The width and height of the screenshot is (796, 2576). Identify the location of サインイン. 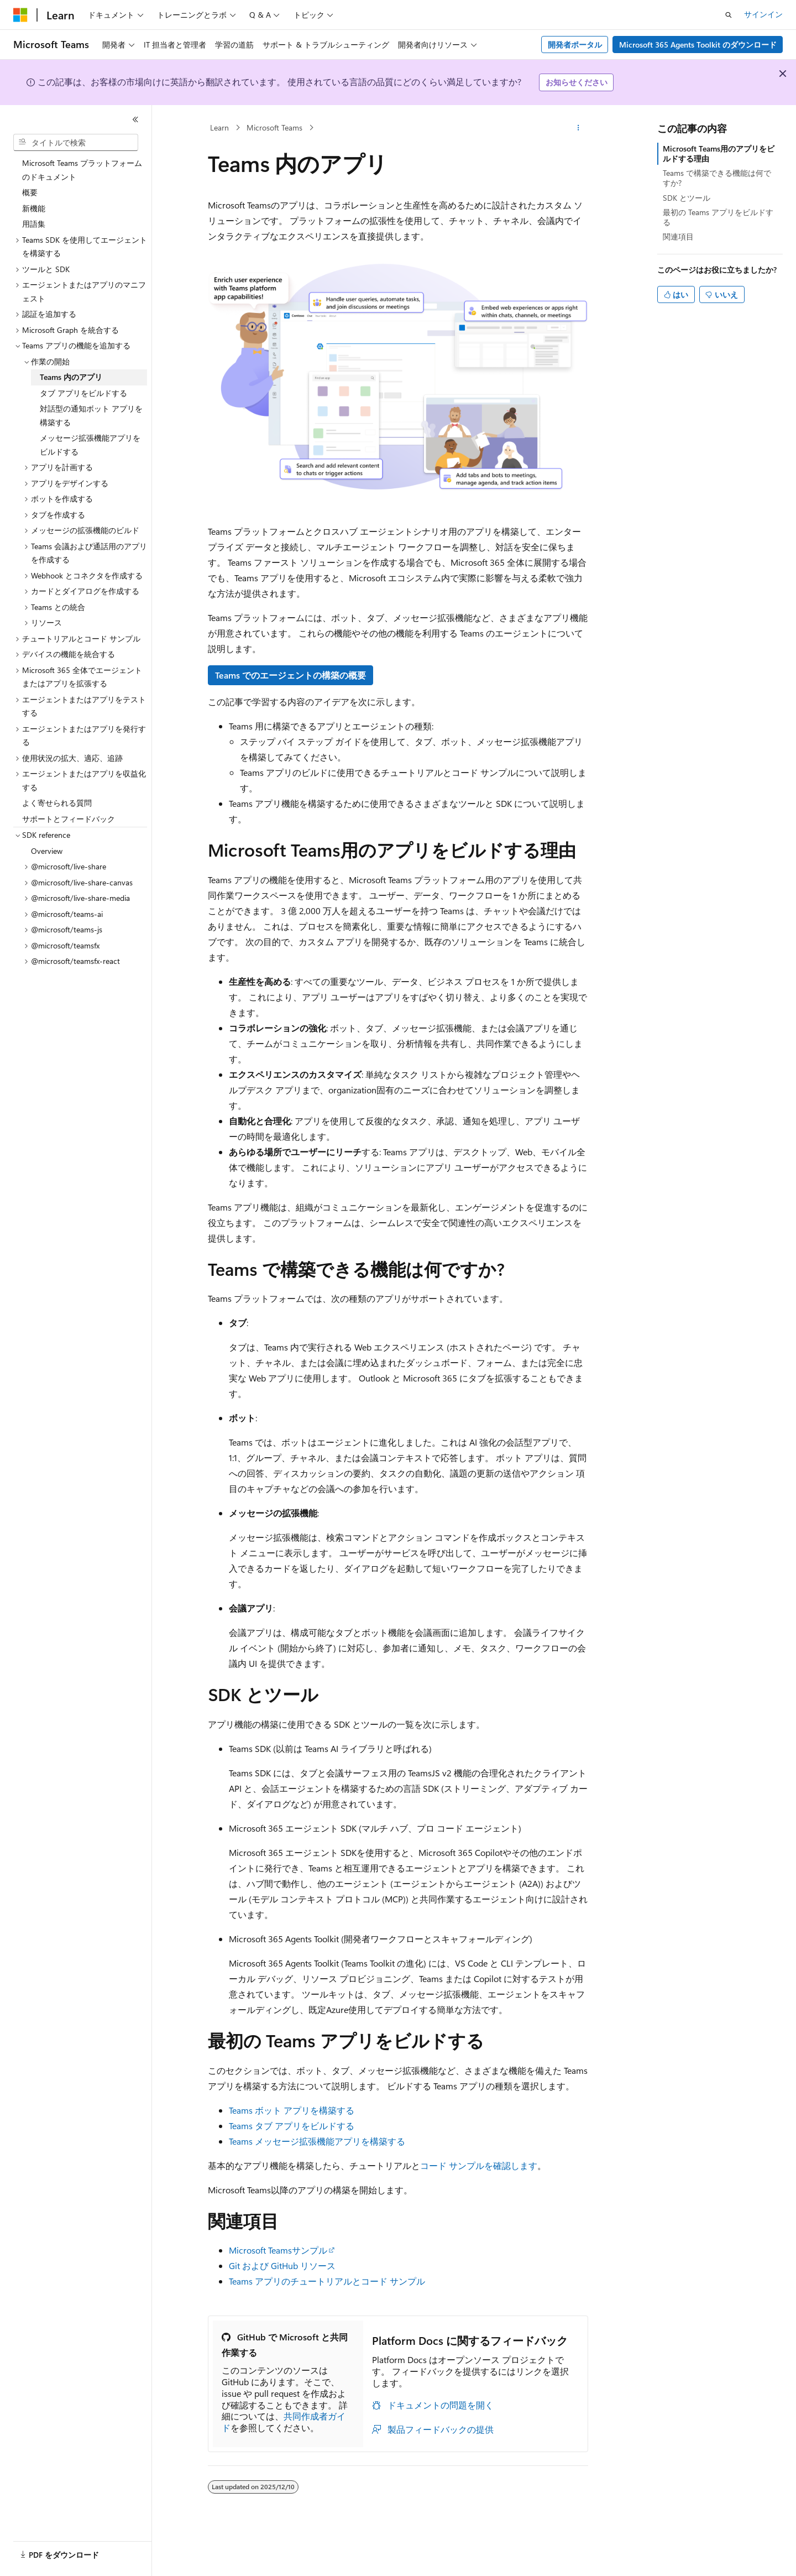
(763, 14).